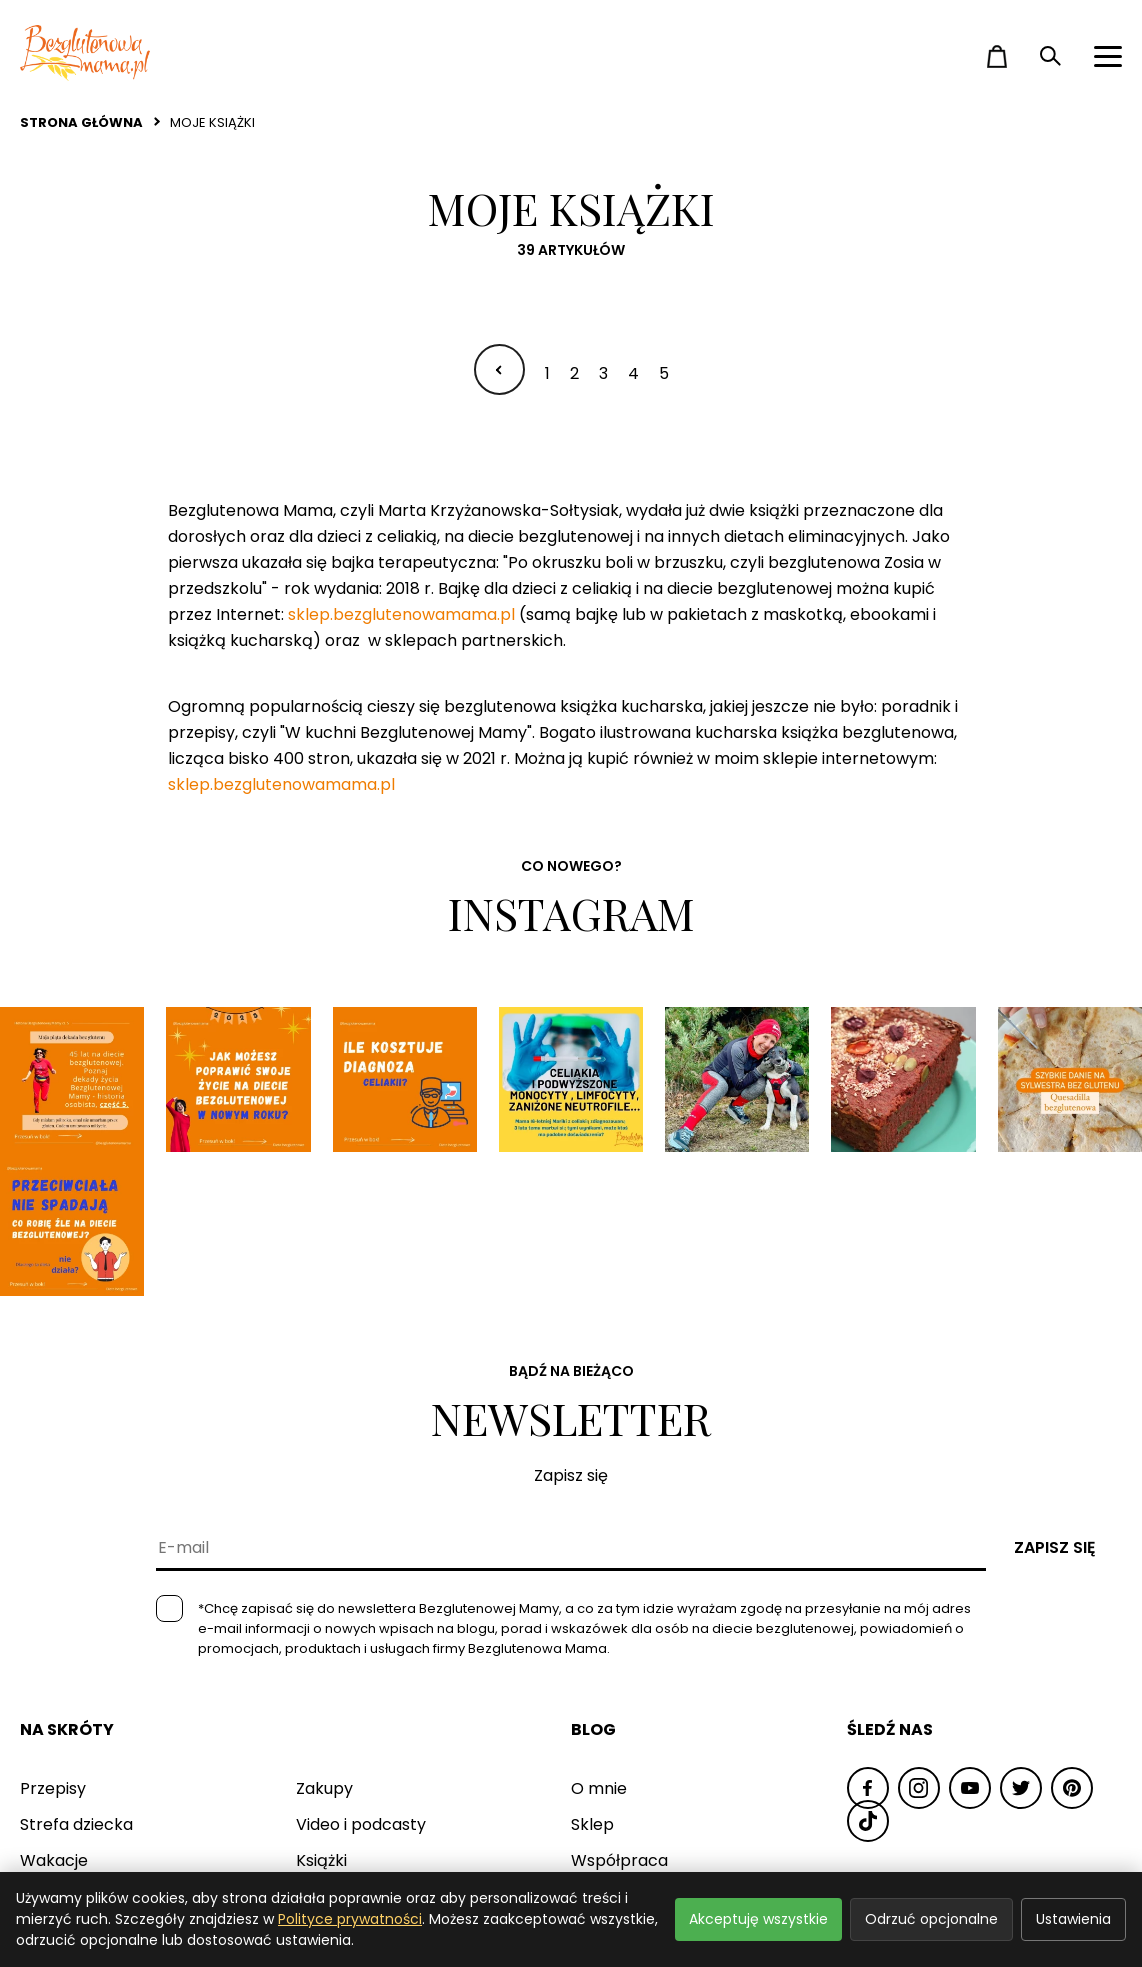 Image resolution: width=1142 pixels, height=1967 pixels. I want to click on O mnie, so click(599, 1642).